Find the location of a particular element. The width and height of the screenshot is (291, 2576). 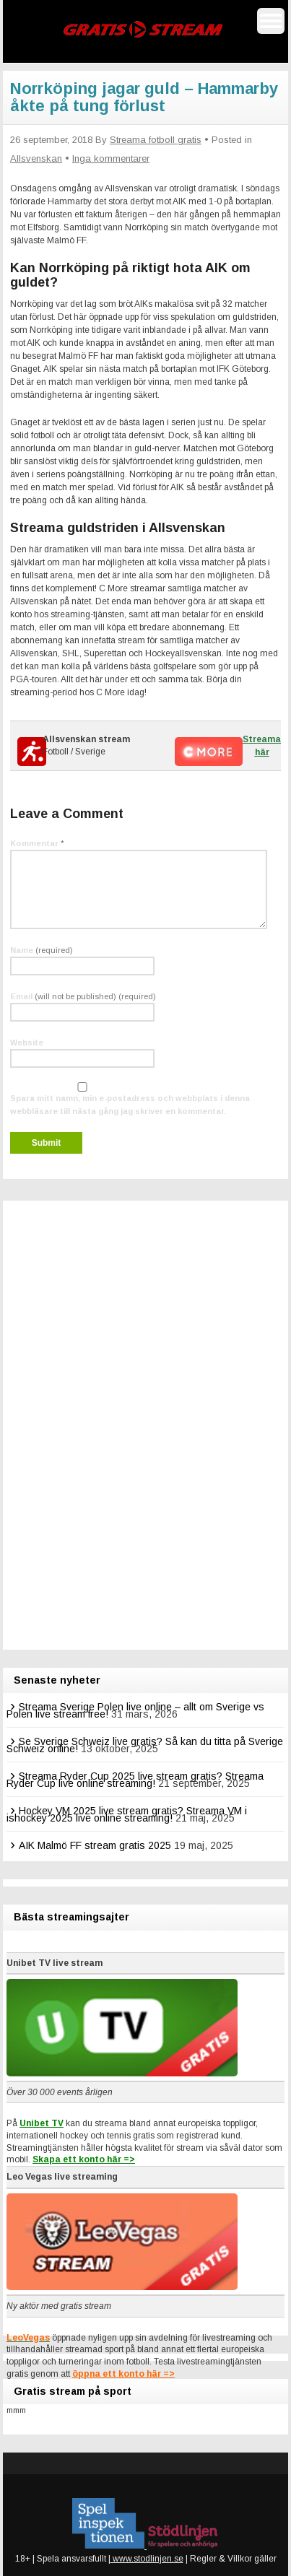

Inga kommentarer is located at coordinates (110, 158).